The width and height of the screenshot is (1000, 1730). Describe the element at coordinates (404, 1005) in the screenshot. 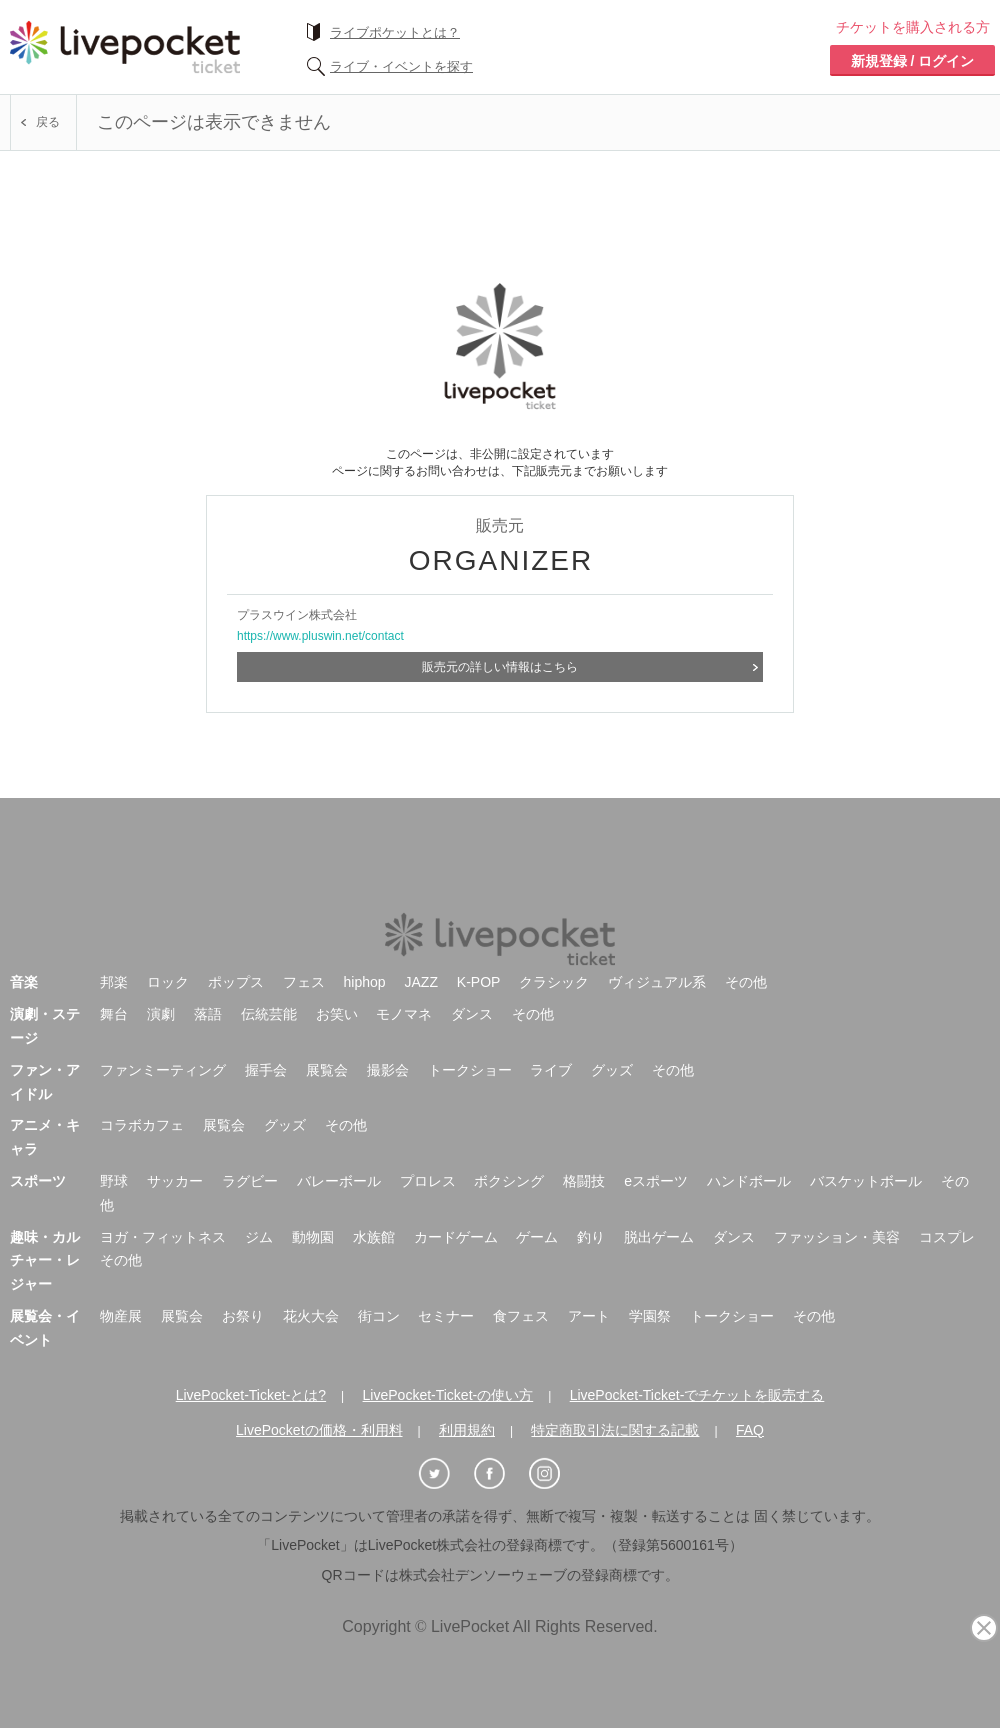

I see `モノマネ` at that location.